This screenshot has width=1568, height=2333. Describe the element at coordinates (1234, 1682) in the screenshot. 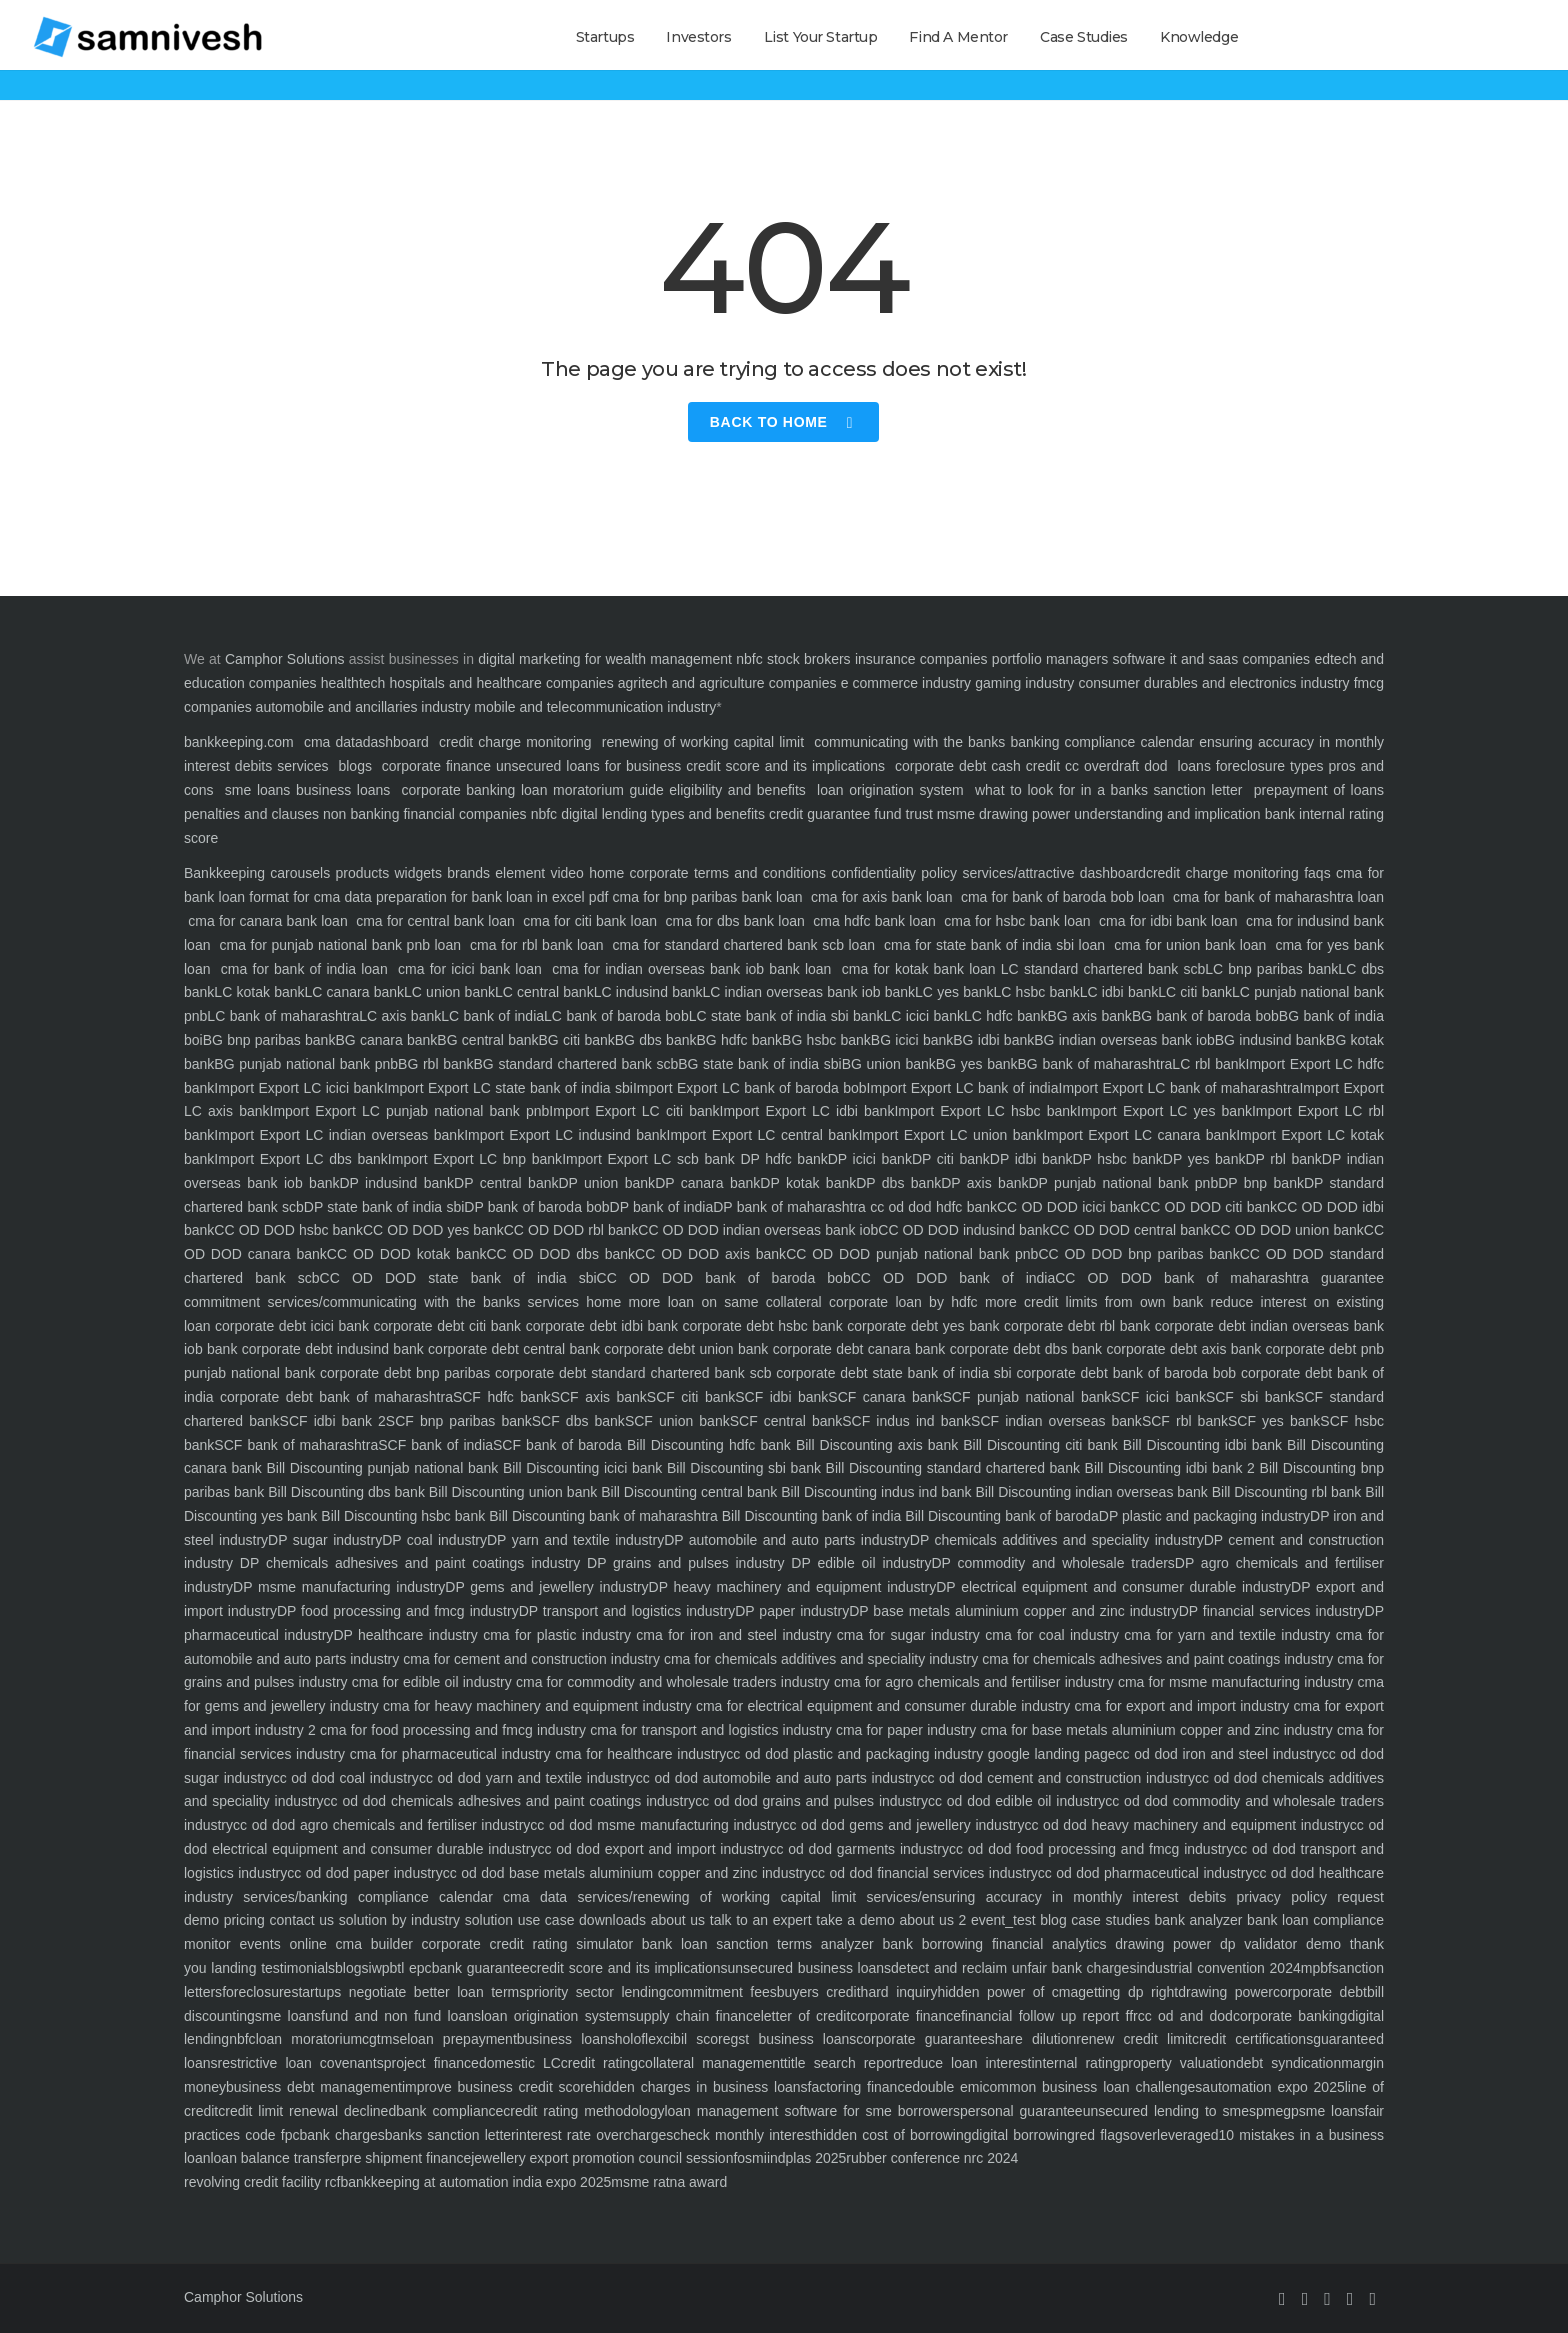

I see `cma for msme manufacturing industry` at that location.